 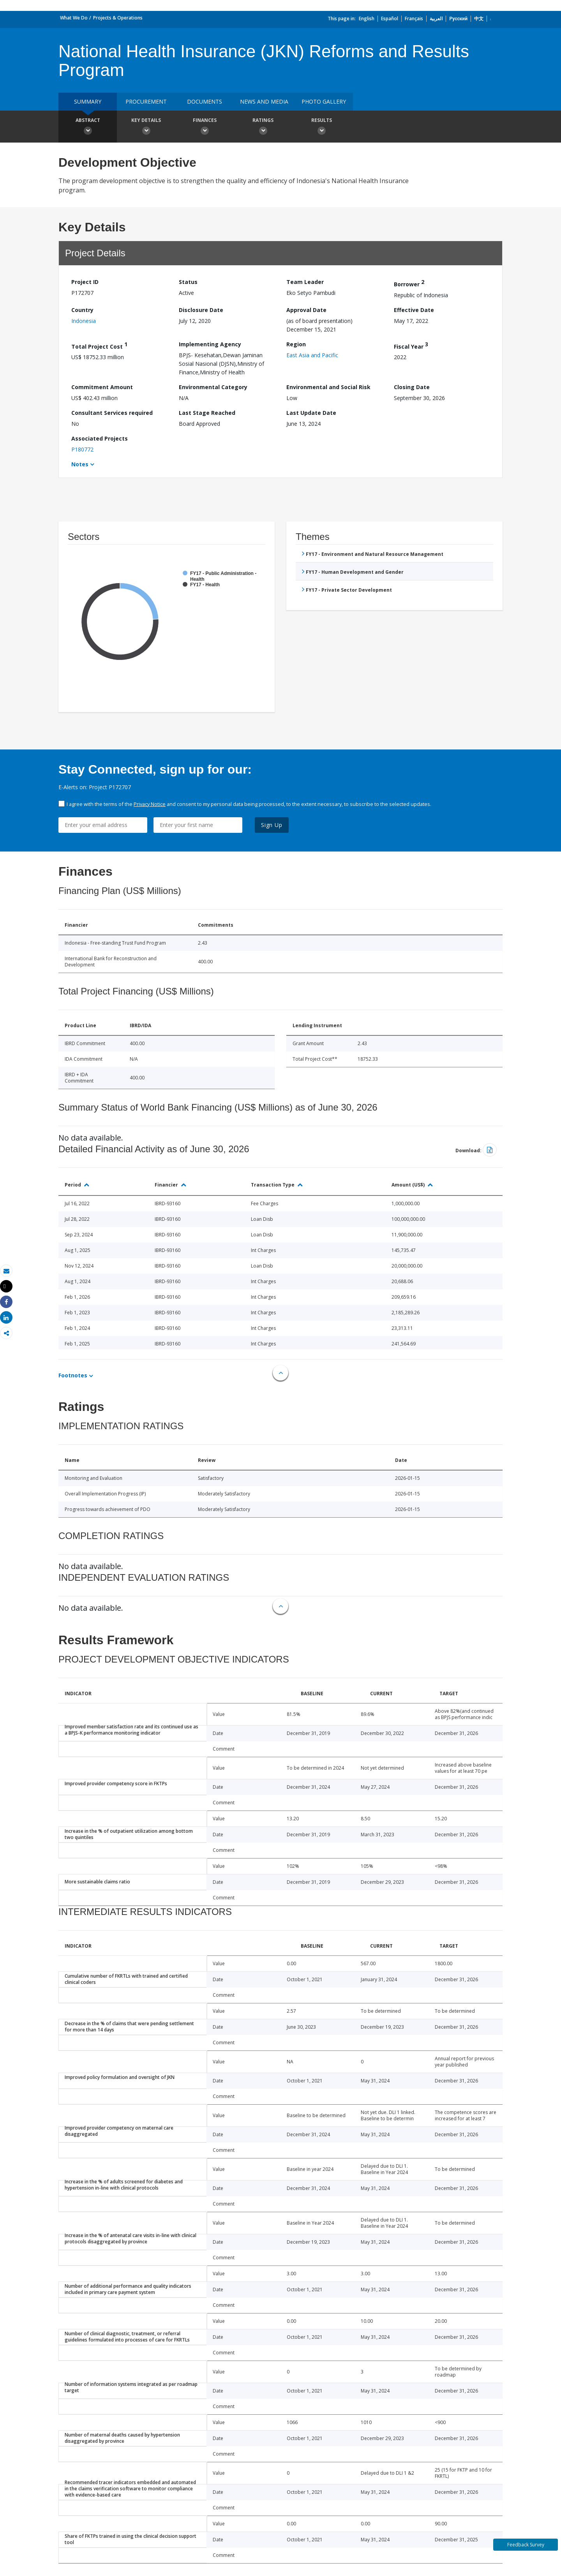 What do you see at coordinates (83, 320) in the screenshot?
I see `Indonesia` at bounding box center [83, 320].